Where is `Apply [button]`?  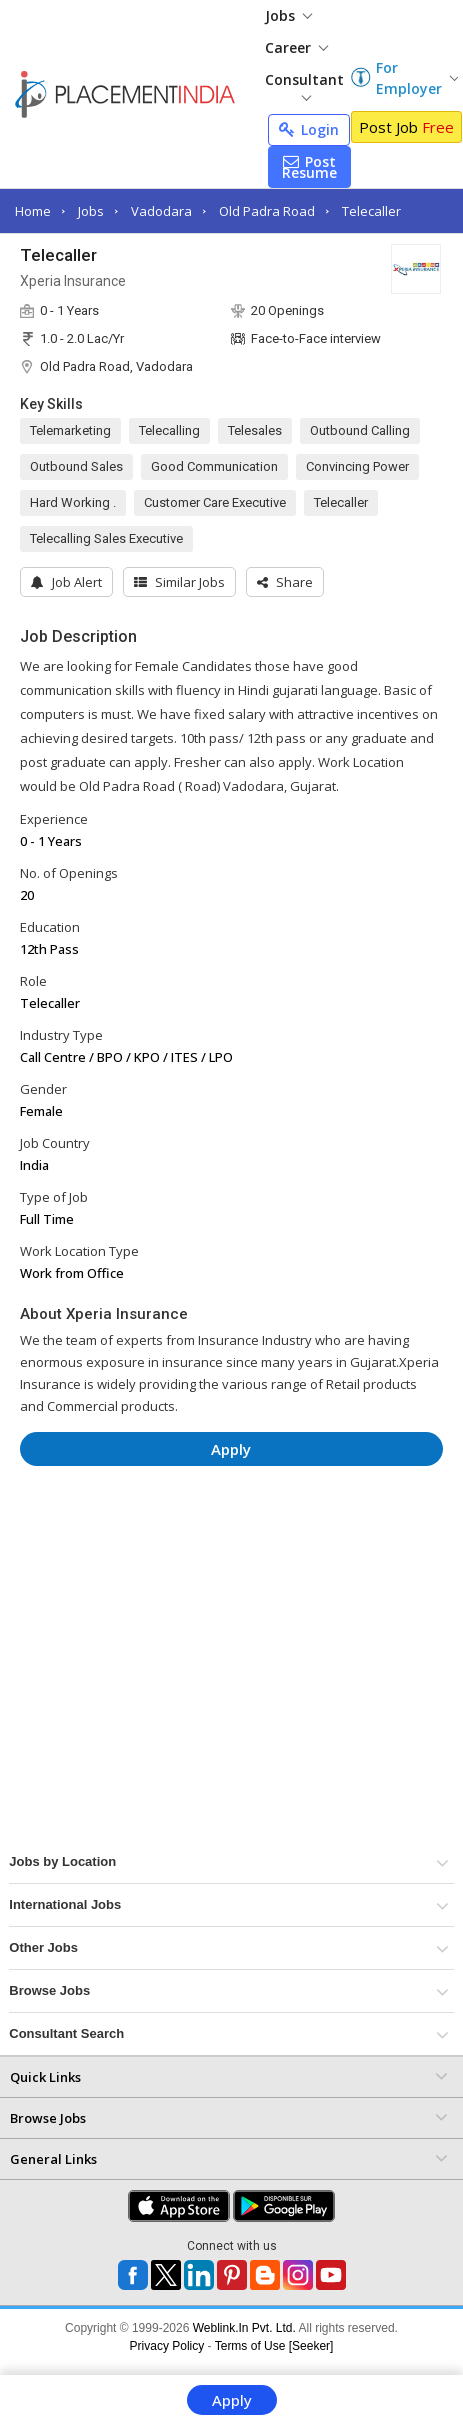
Apply [button] is located at coordinates (231, 1449).